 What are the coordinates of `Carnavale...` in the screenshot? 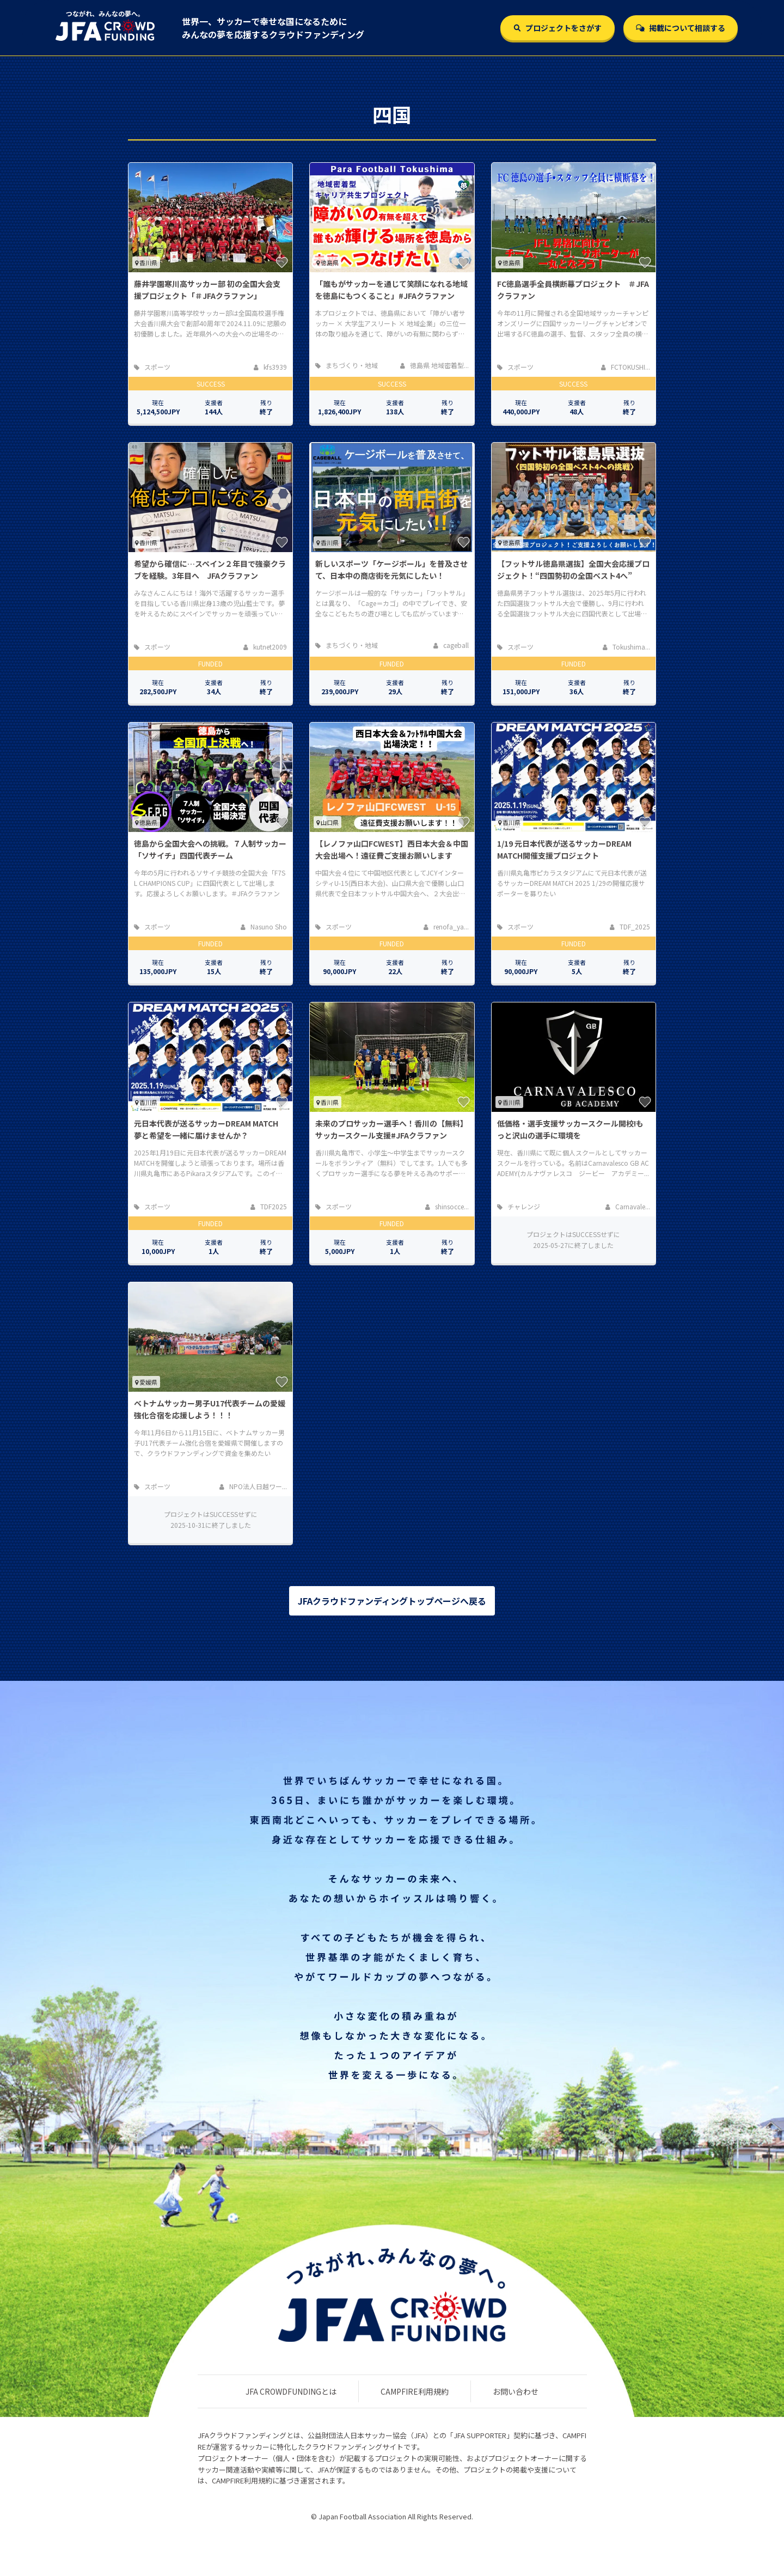 It's located at (627, 1206).